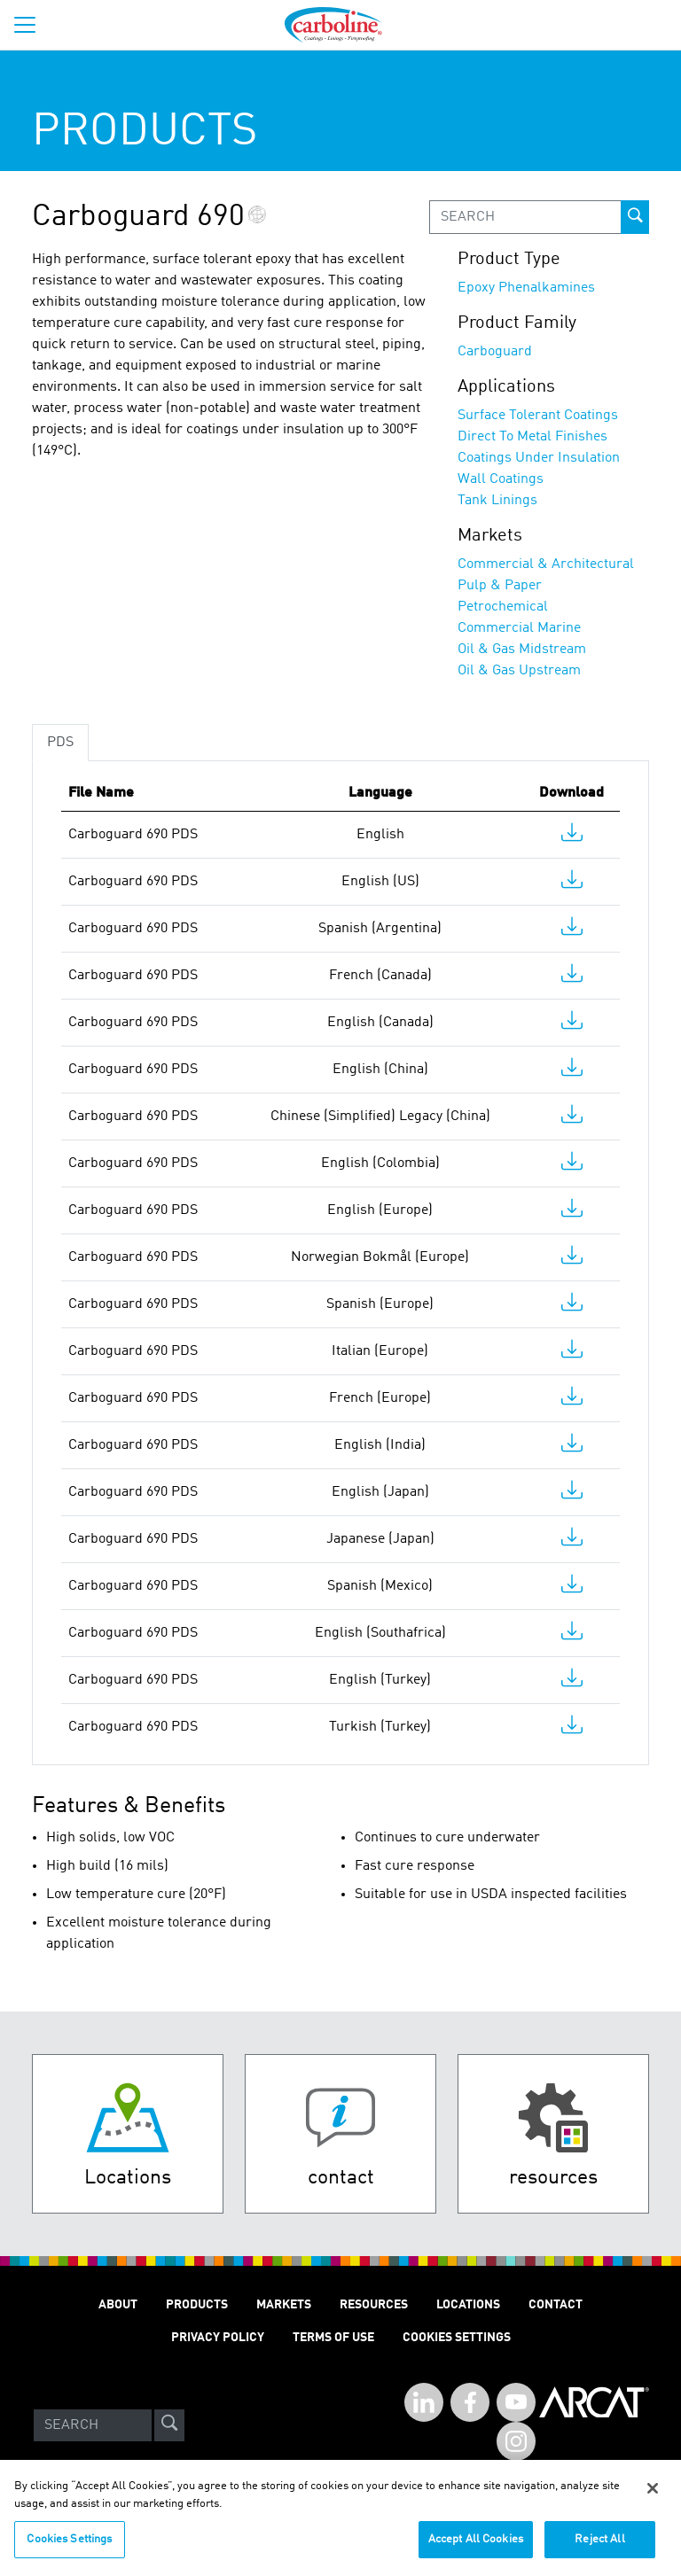  I want to click on Products, so click(197, 2305).